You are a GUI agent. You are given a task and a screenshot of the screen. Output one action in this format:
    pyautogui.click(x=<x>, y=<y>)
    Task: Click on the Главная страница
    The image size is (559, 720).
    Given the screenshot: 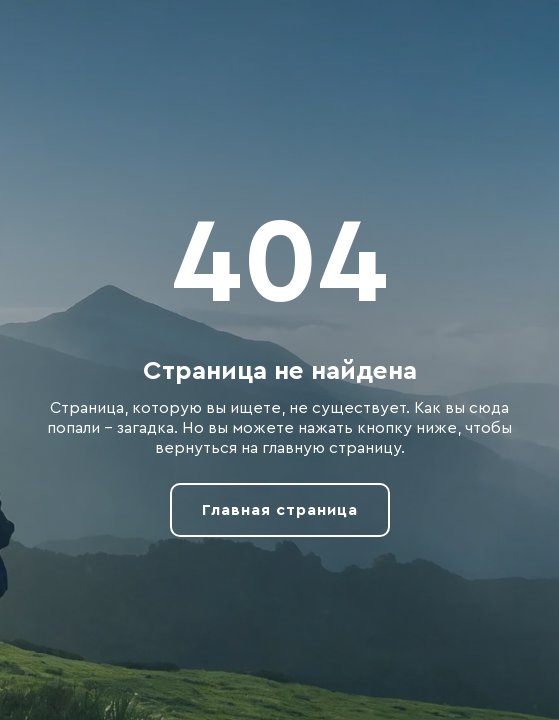 What is the action you would take?
    pyautogui.click(x=280, y=510)
    